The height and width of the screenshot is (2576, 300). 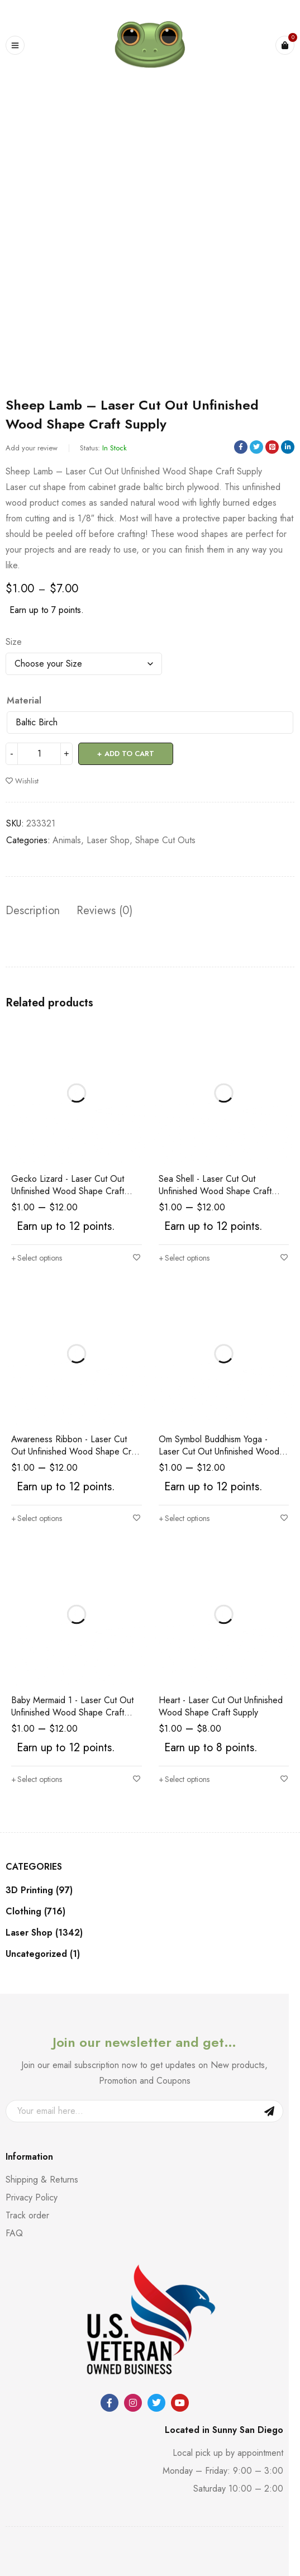 I want to click on [Select options for “Om Symbol Buddhism Yoga - Laser Cut Out Unfinished Wood Shape Craft Supply”], so click(x=184, y=1518).